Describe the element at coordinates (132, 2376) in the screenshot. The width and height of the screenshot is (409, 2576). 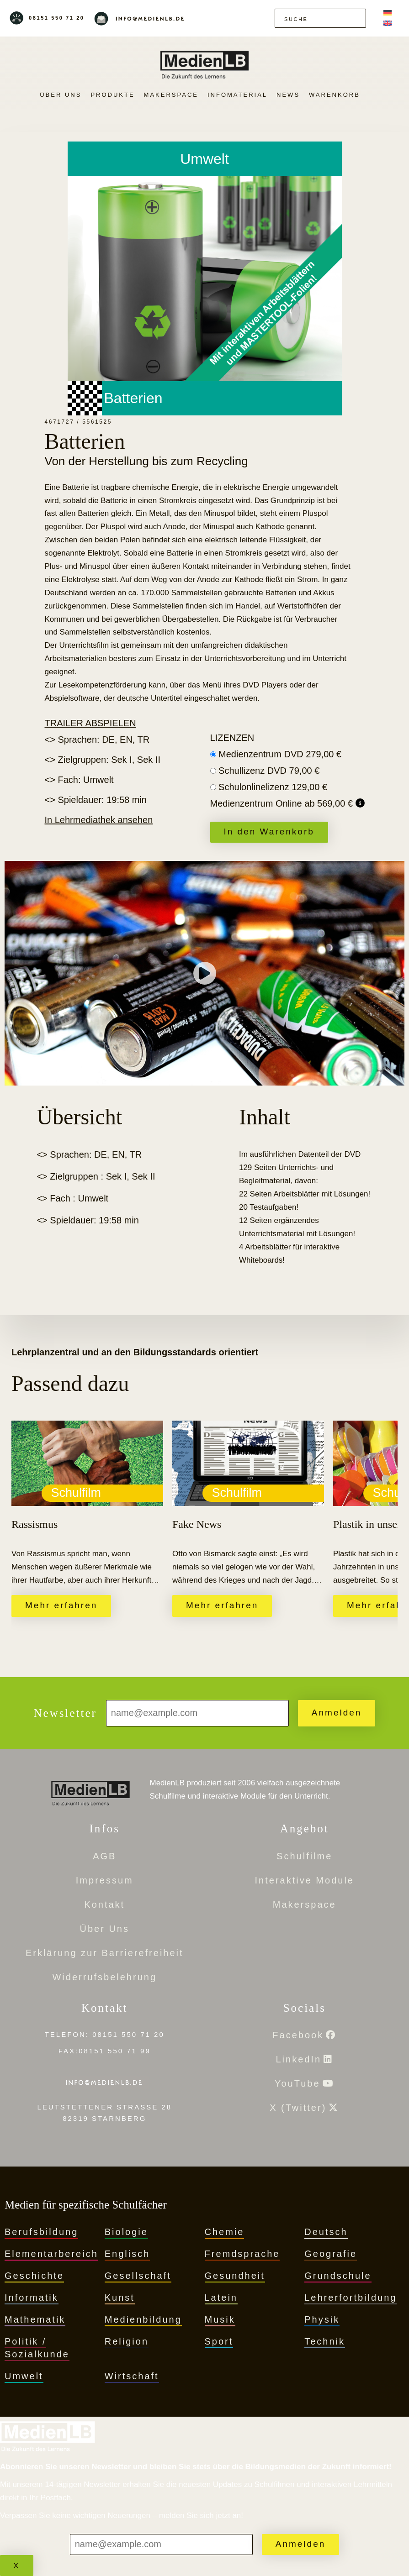
I see `Wirtschaft` at that location.